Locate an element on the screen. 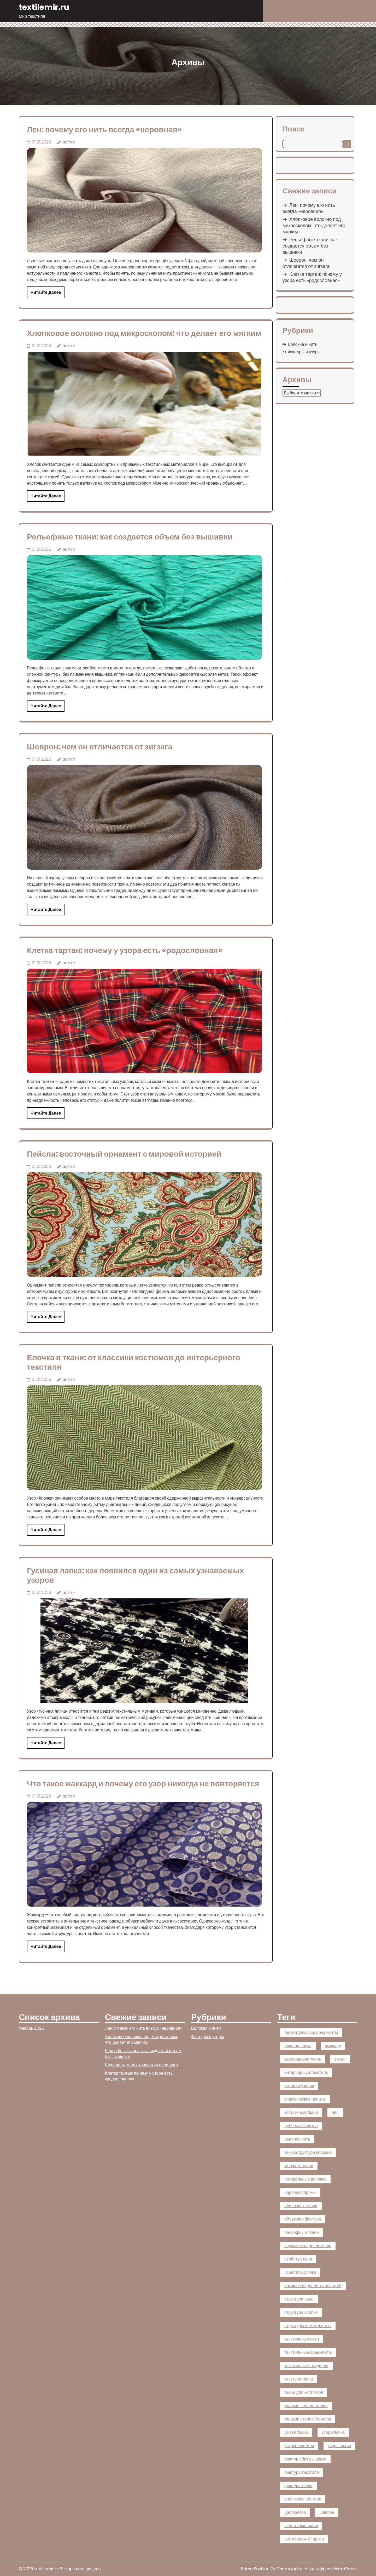  ткацкие переплетения [ткацкие переплетения (1 элемент)] is located at coordinates (306, 2406).